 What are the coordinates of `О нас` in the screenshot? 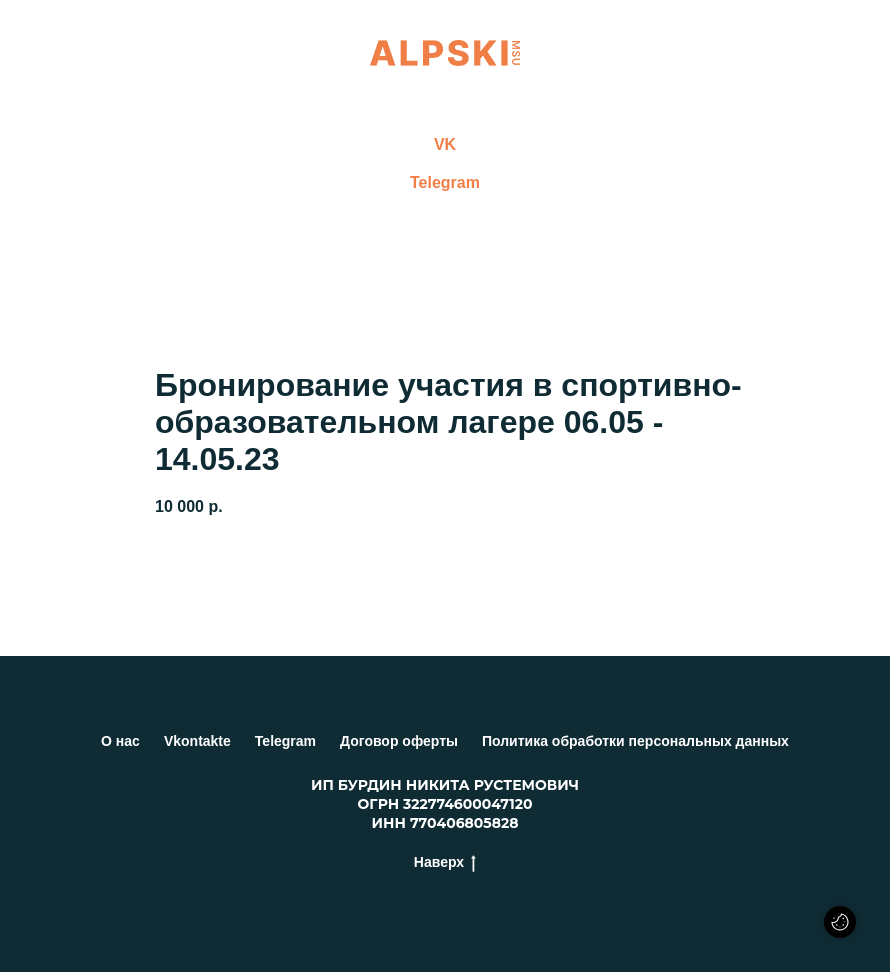 It's located at (120, 741).